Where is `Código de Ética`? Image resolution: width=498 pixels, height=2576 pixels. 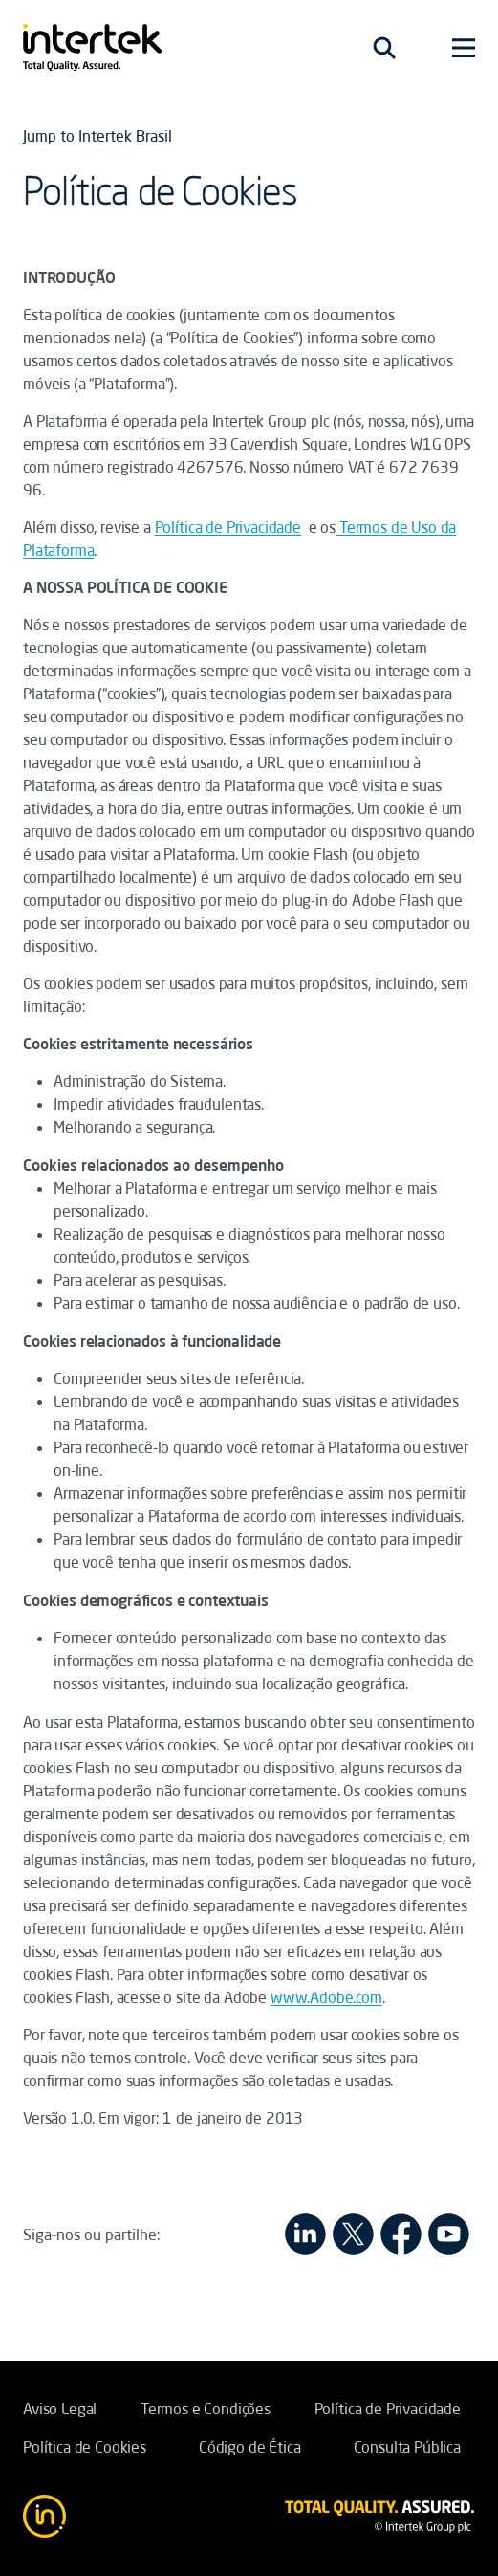
Código de Ética is located at coordinates (250, 2446).